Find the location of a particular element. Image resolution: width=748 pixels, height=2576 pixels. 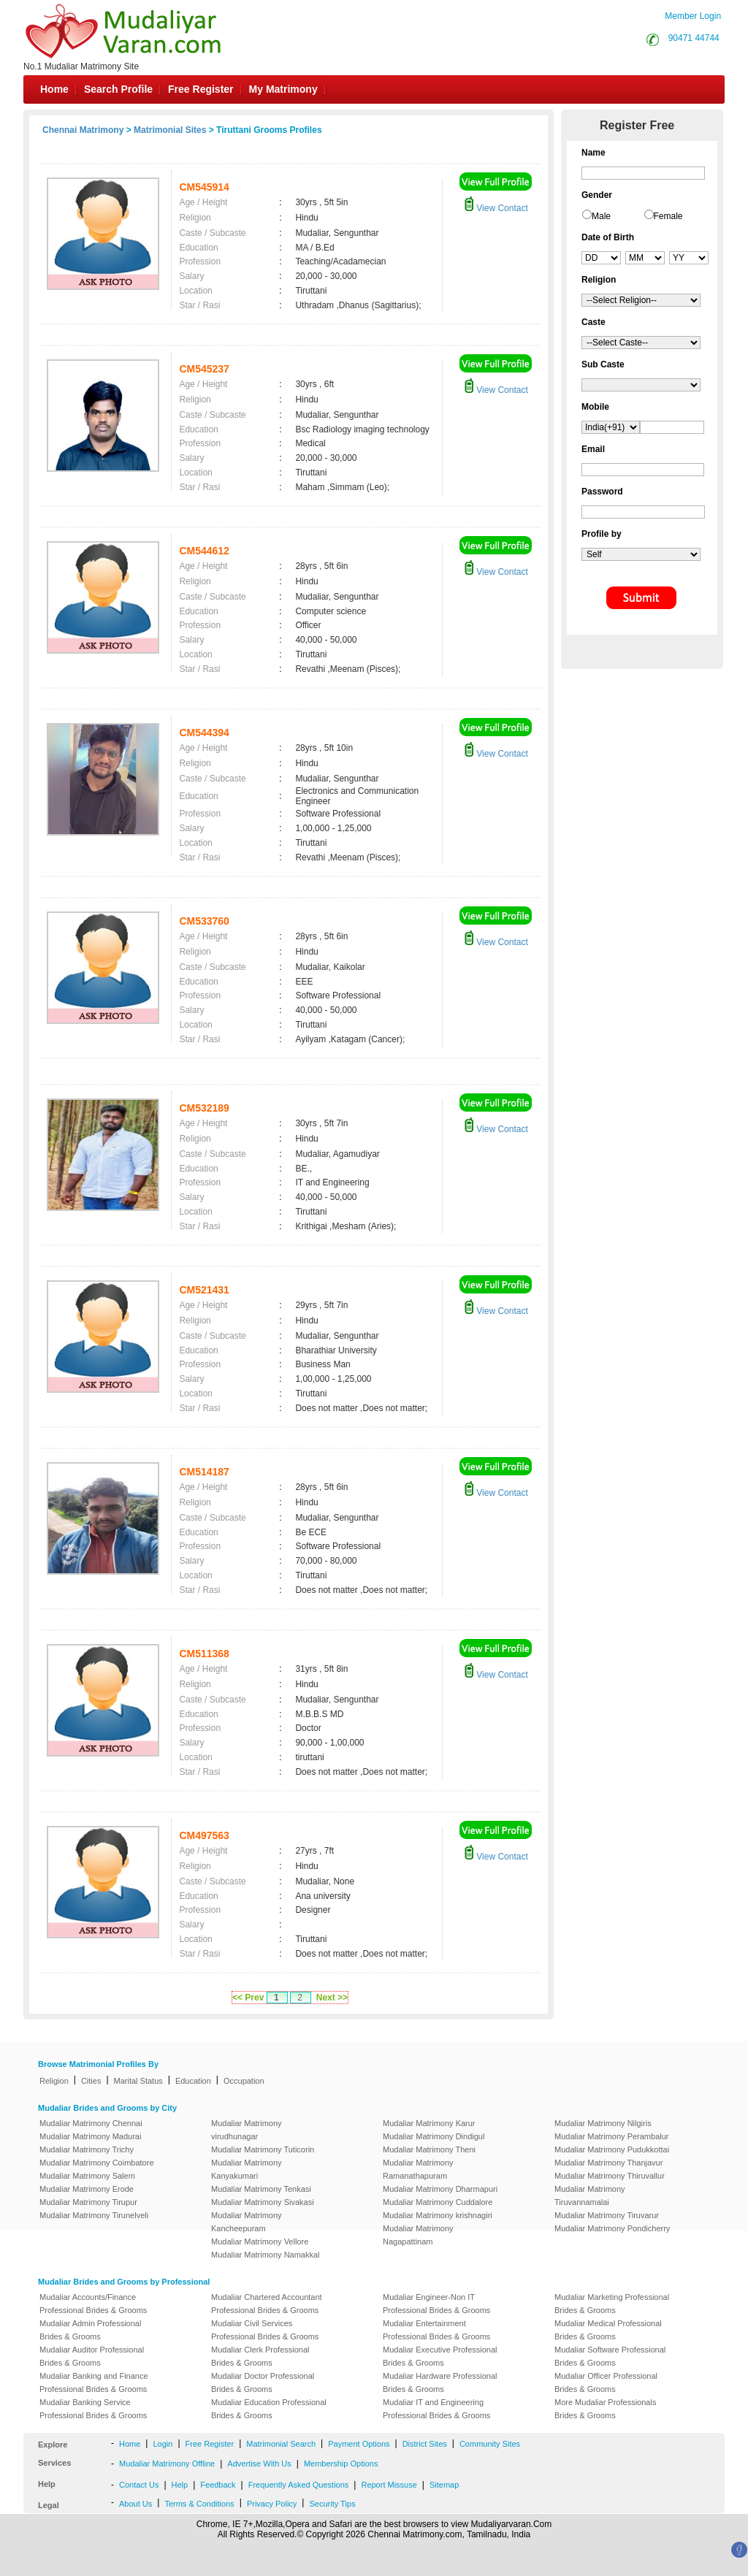

Report Missuse is located at coordinates (388, 2484).